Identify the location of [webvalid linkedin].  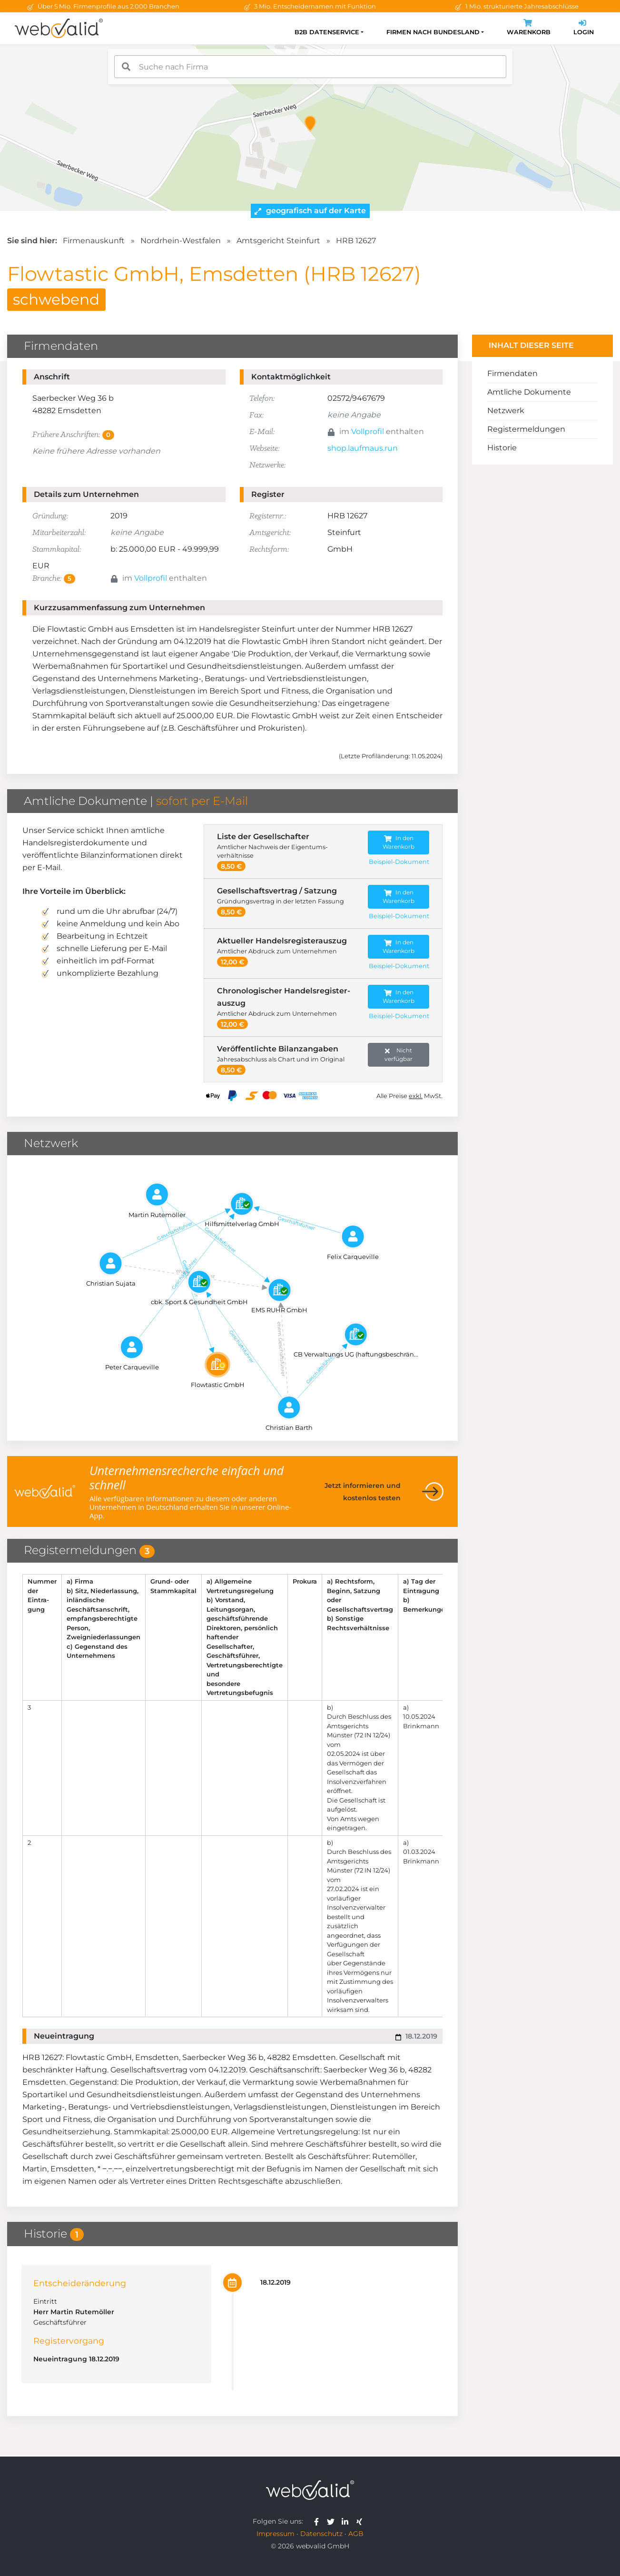
(347, 2521).